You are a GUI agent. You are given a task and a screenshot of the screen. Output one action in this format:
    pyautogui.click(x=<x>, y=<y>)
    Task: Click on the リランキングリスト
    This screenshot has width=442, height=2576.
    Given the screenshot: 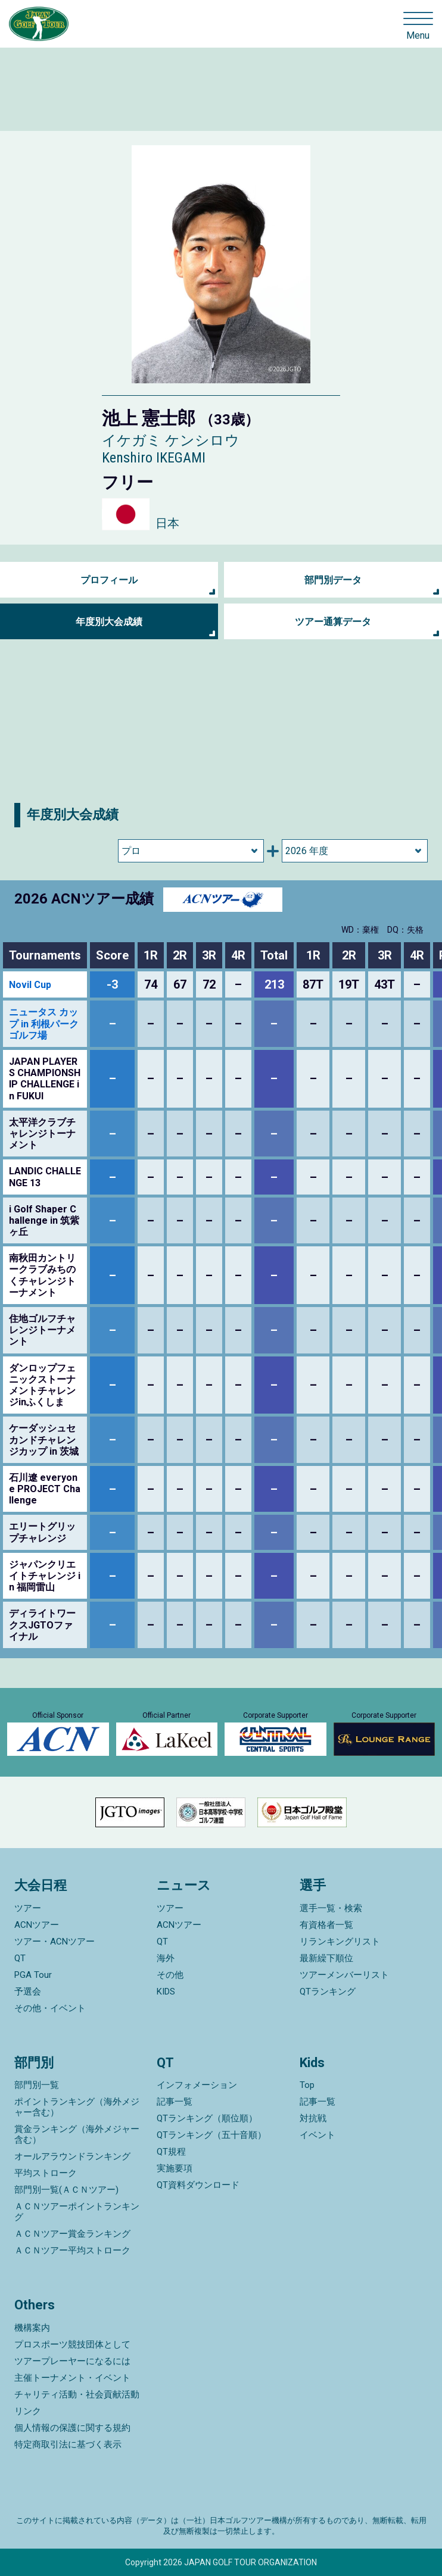 What is the action you would take?
    pyautogui.click(x=340, y=1941)
    